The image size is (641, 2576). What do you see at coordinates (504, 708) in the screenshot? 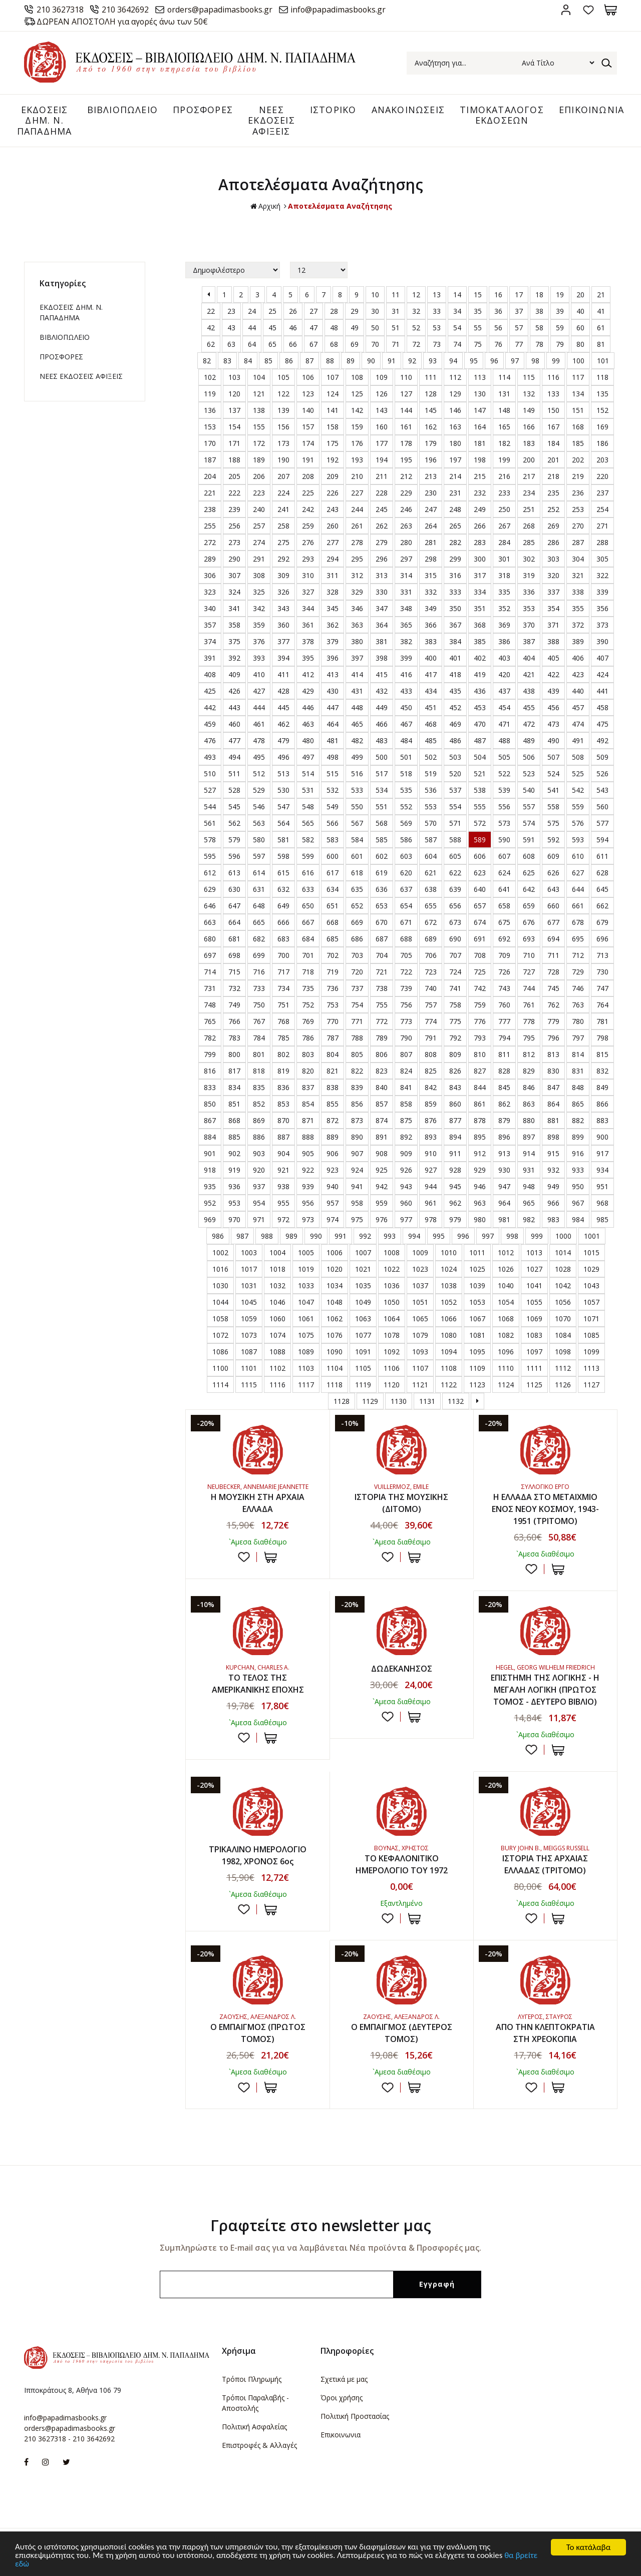
I see `454` at bounding box center [504, 708].